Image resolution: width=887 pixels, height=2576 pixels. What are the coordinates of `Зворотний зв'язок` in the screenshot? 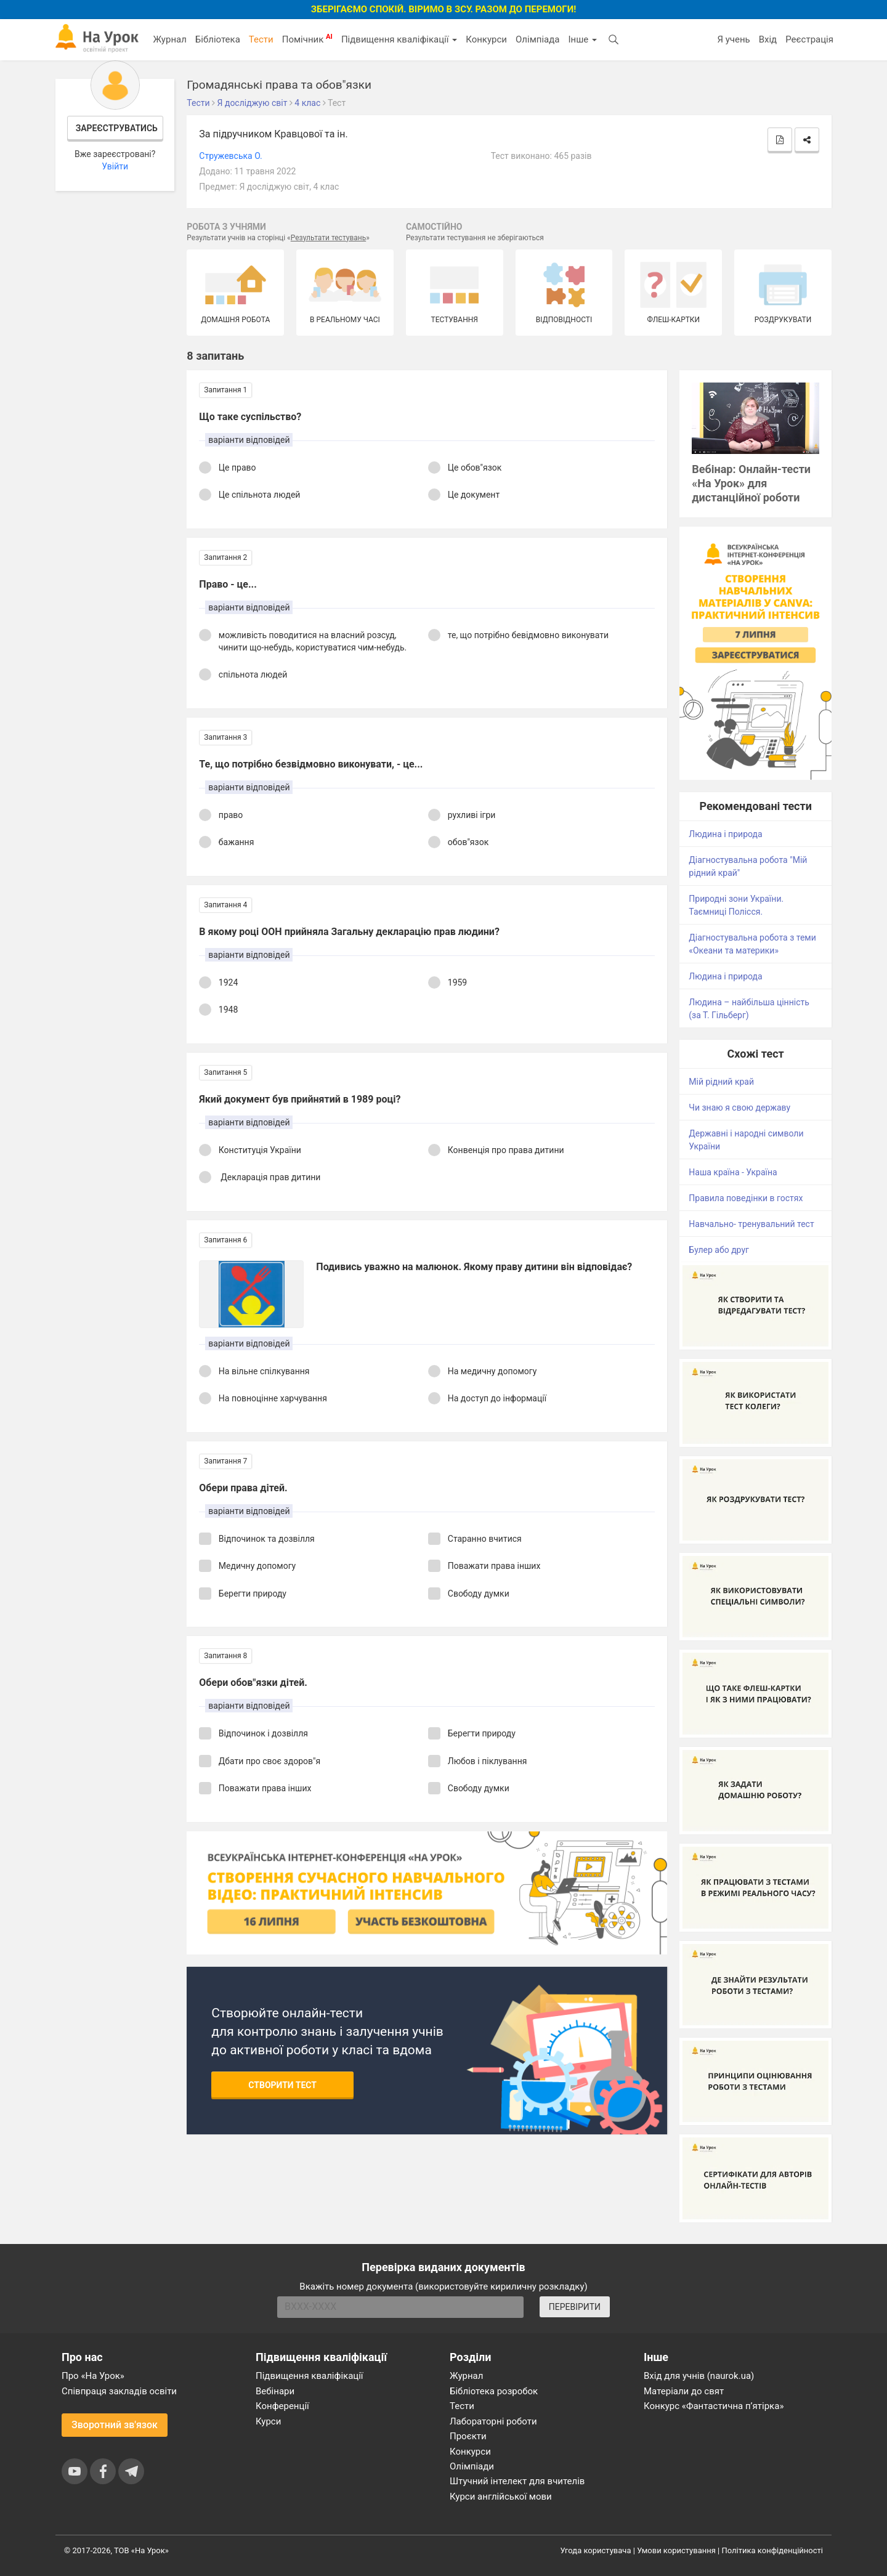 It's located at (114, 2425).